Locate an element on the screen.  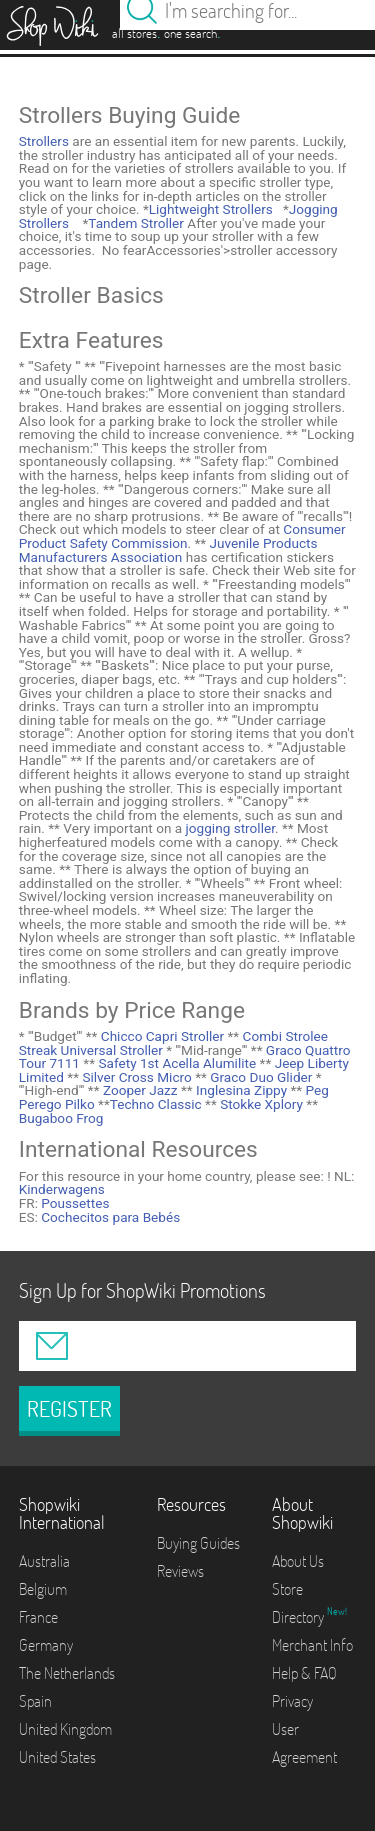
Juvenile Products Manufacturers Association is located at coordinates (168, 550).